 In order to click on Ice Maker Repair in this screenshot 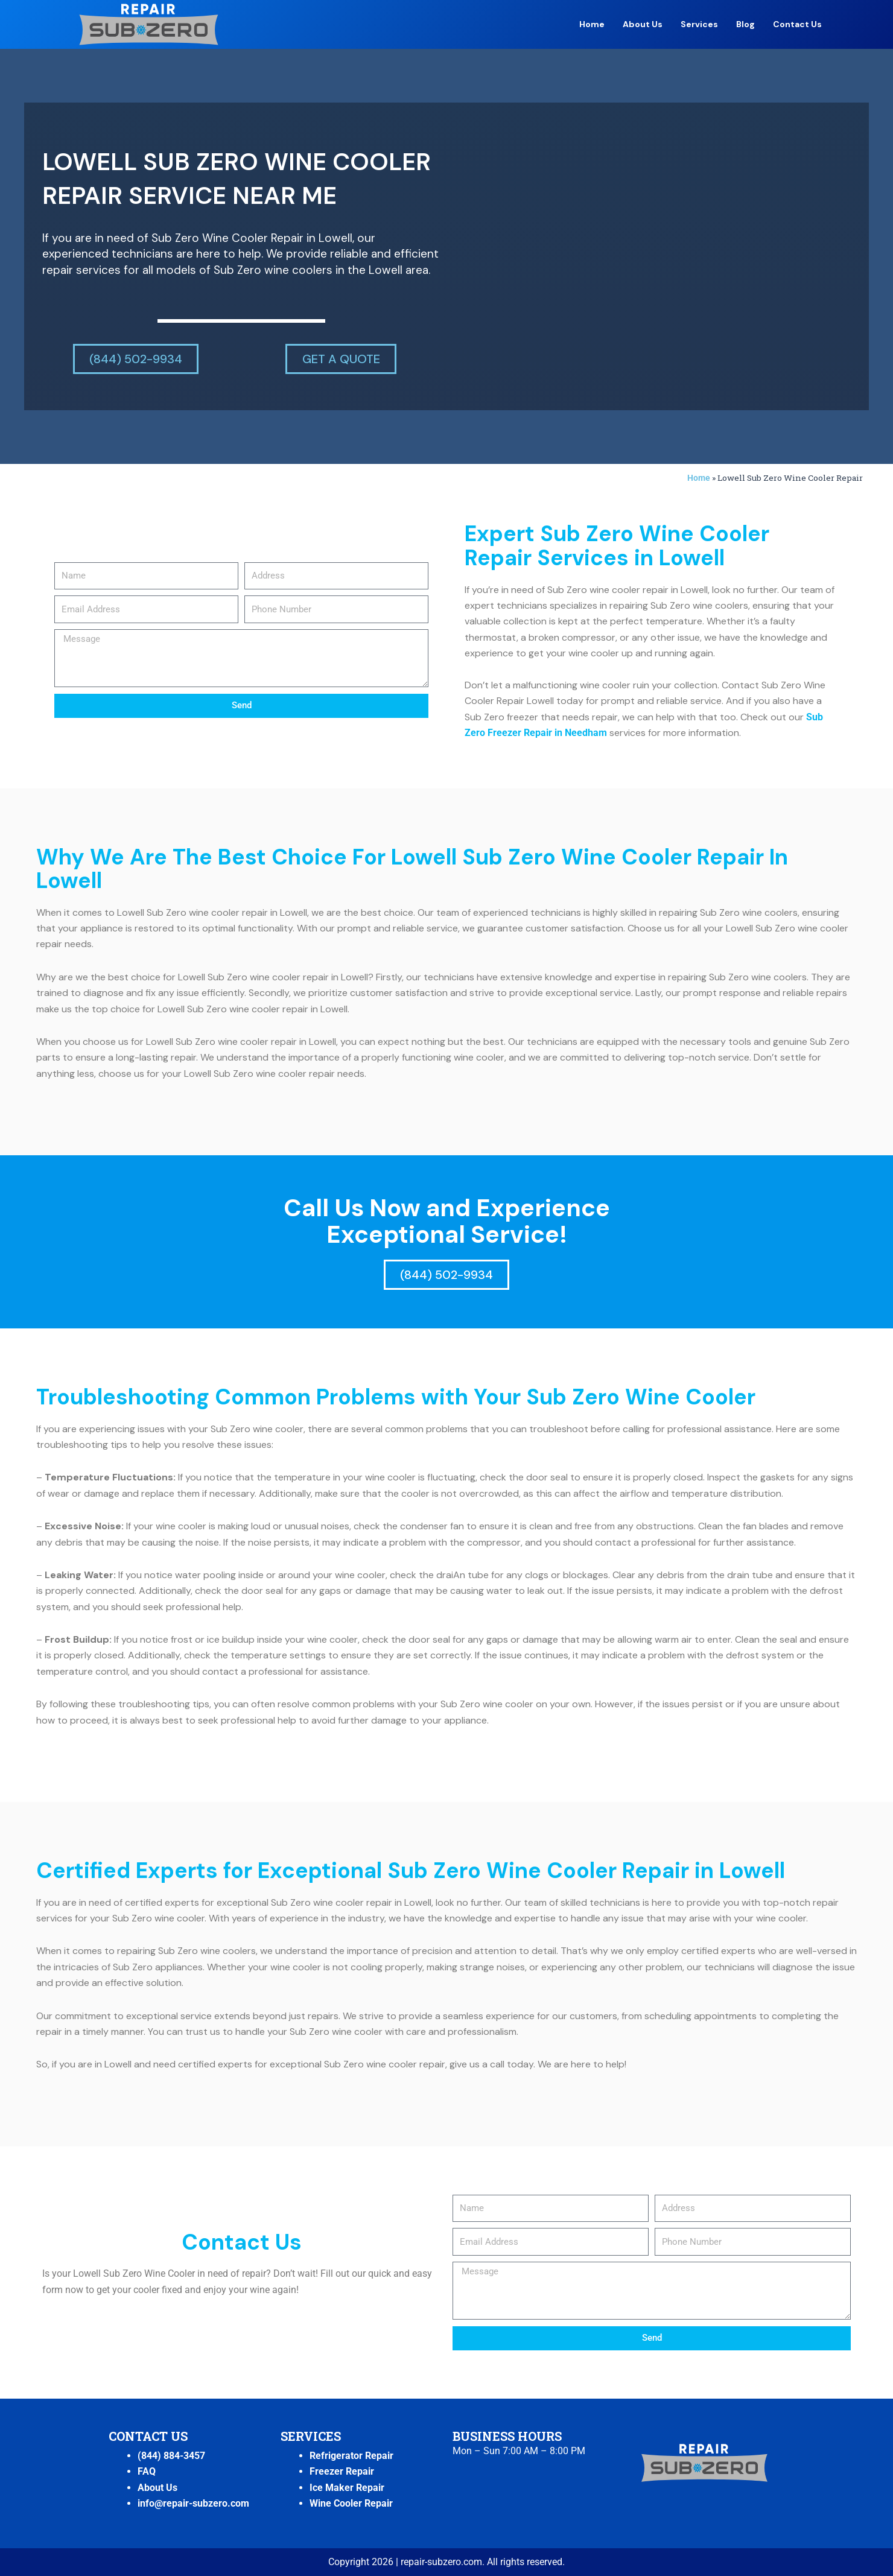, I will do `click(347, 2487)`.